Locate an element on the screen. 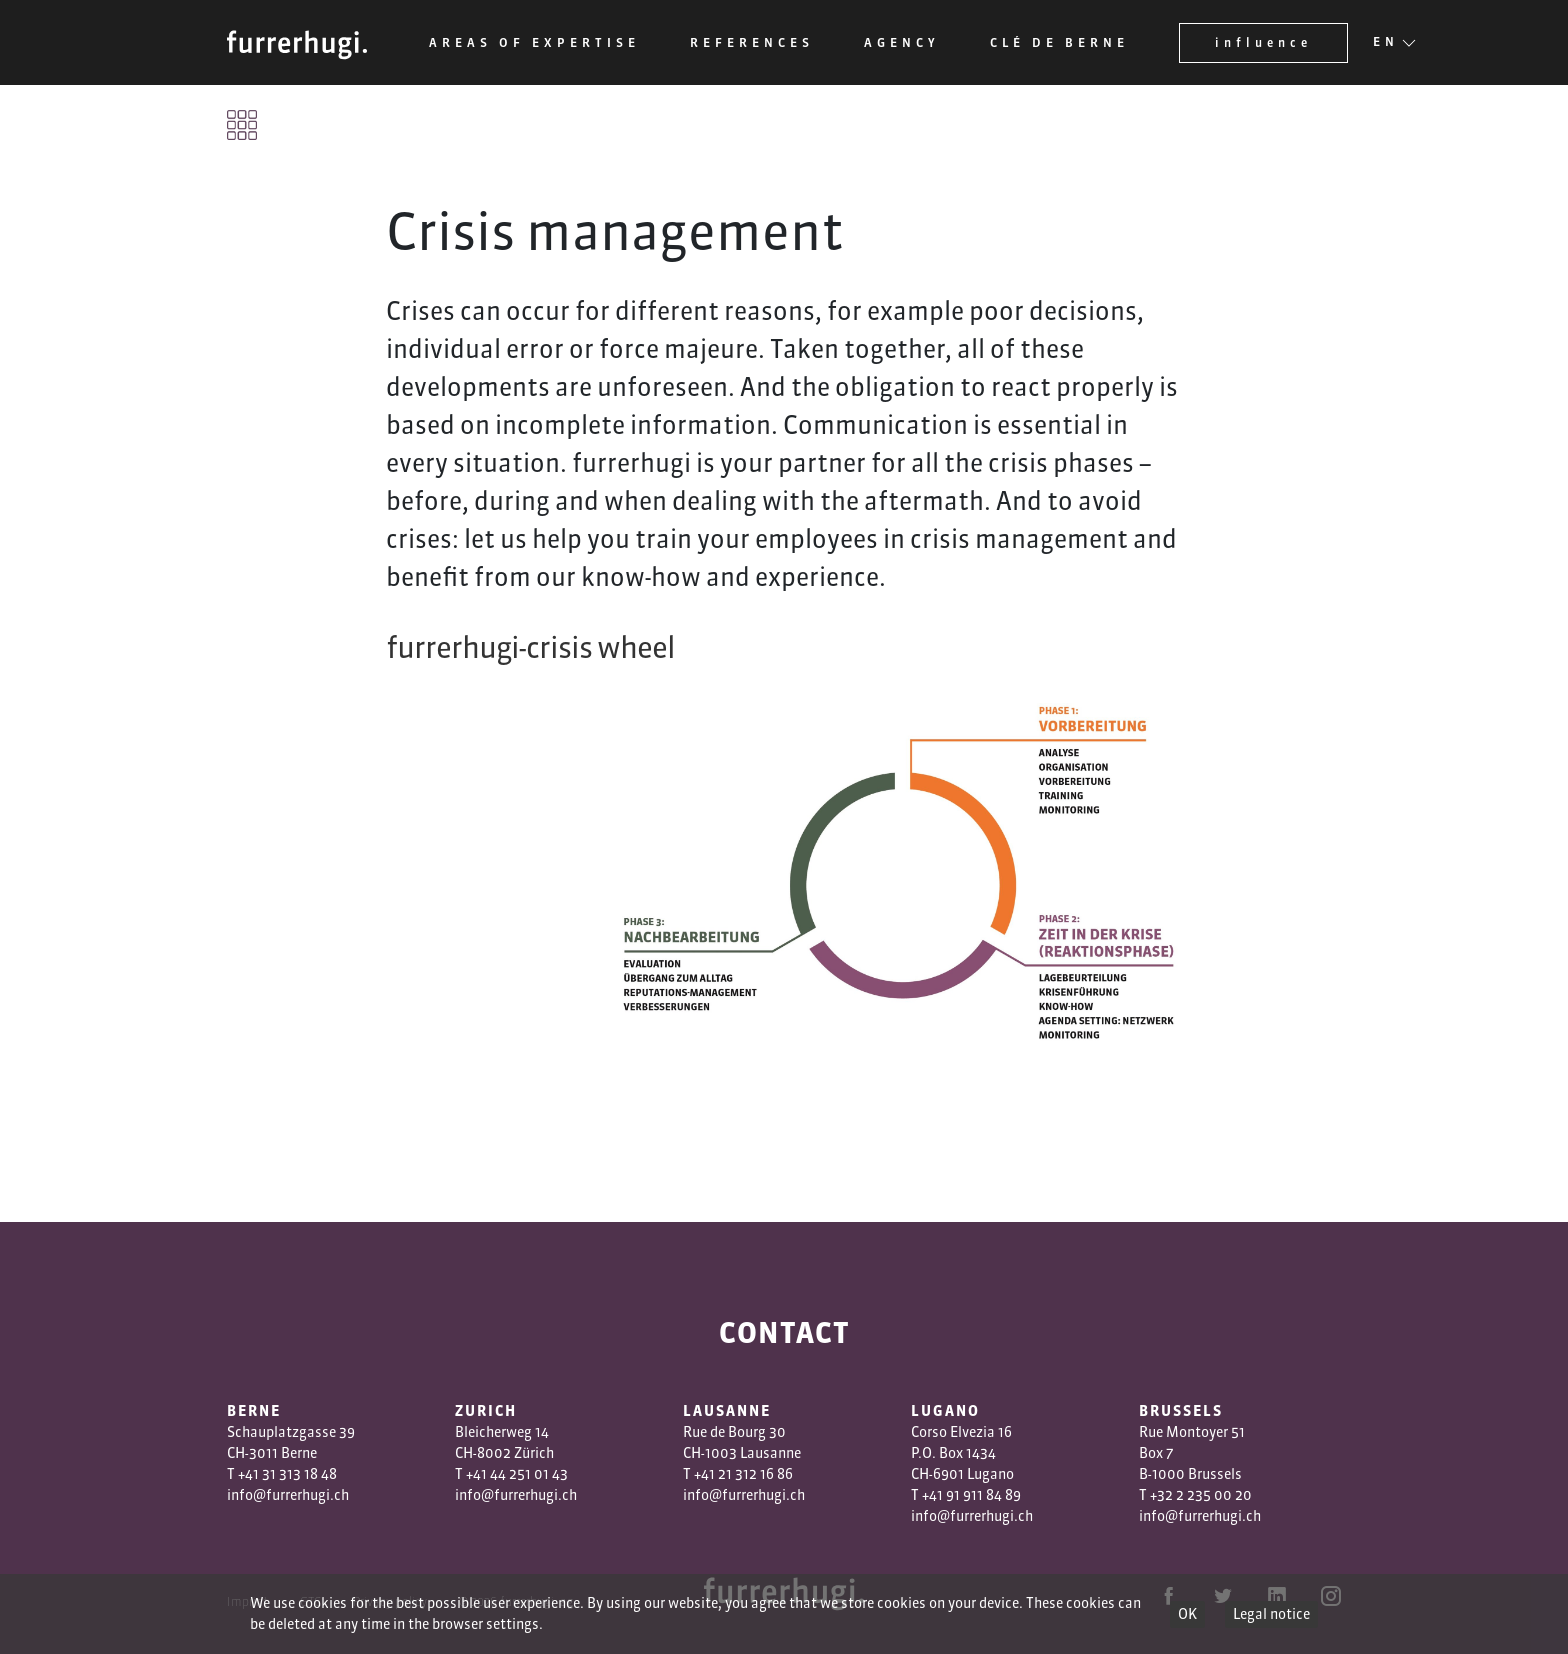 The width and height of the screenshot is (1568, 1654). OK is located at coordinates (1187, 1614).